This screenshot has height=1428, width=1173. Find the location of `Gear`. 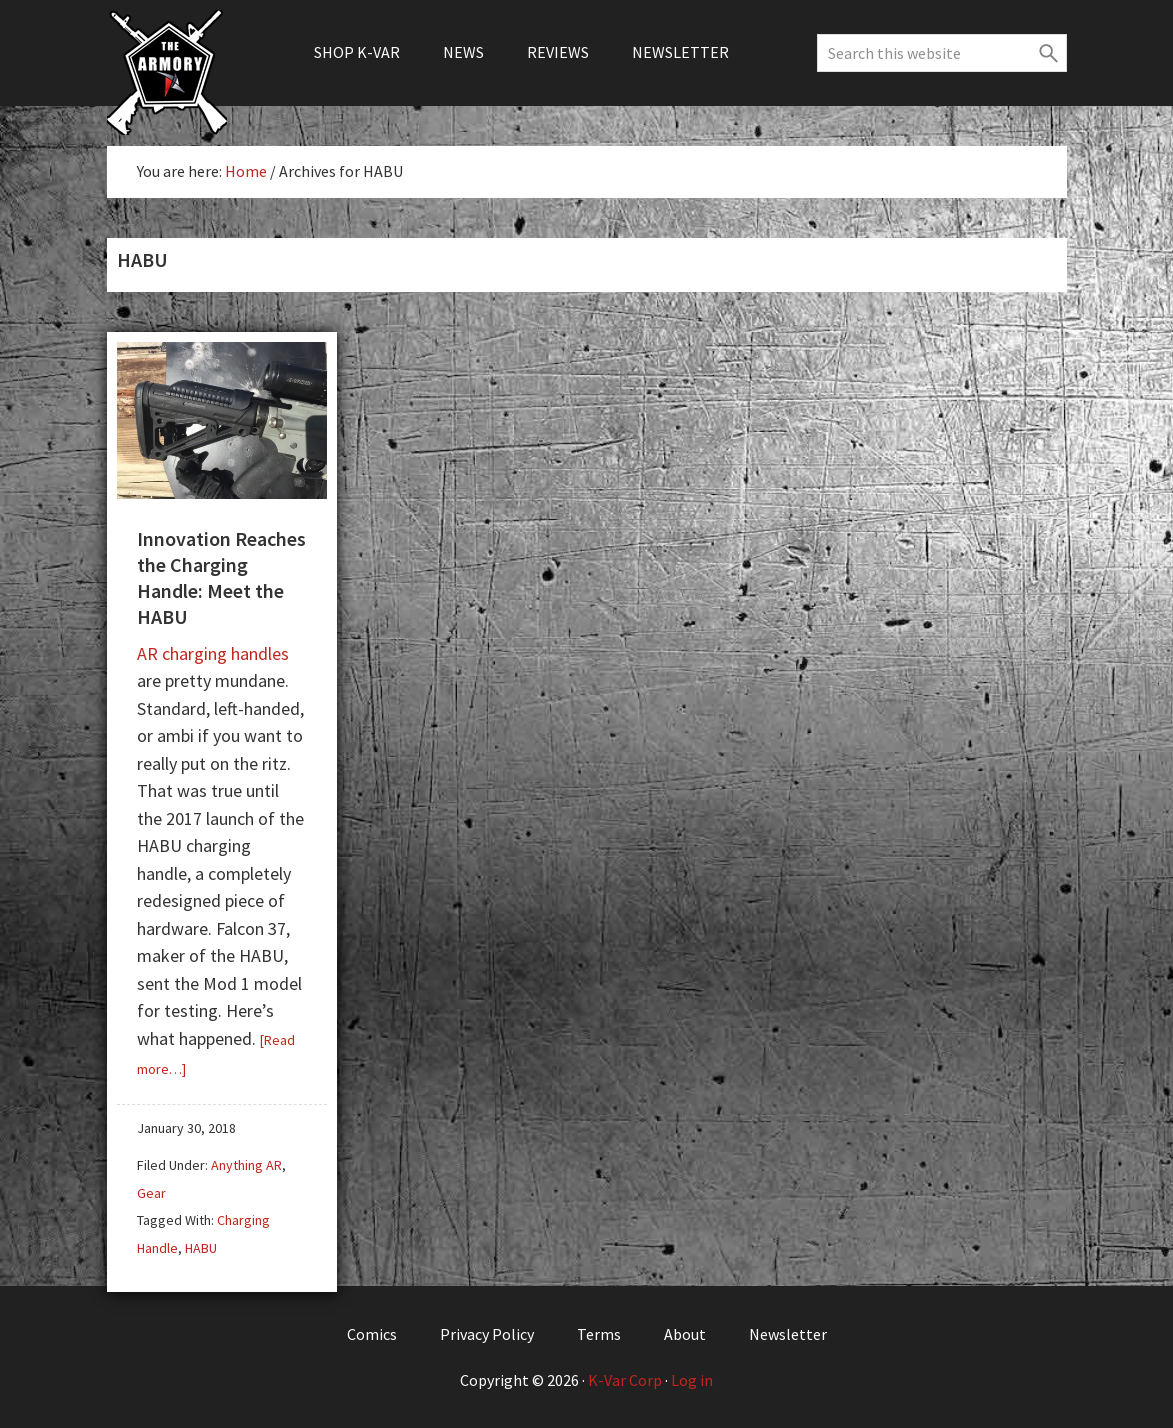

Gear is located at coordinates (151, 1193).